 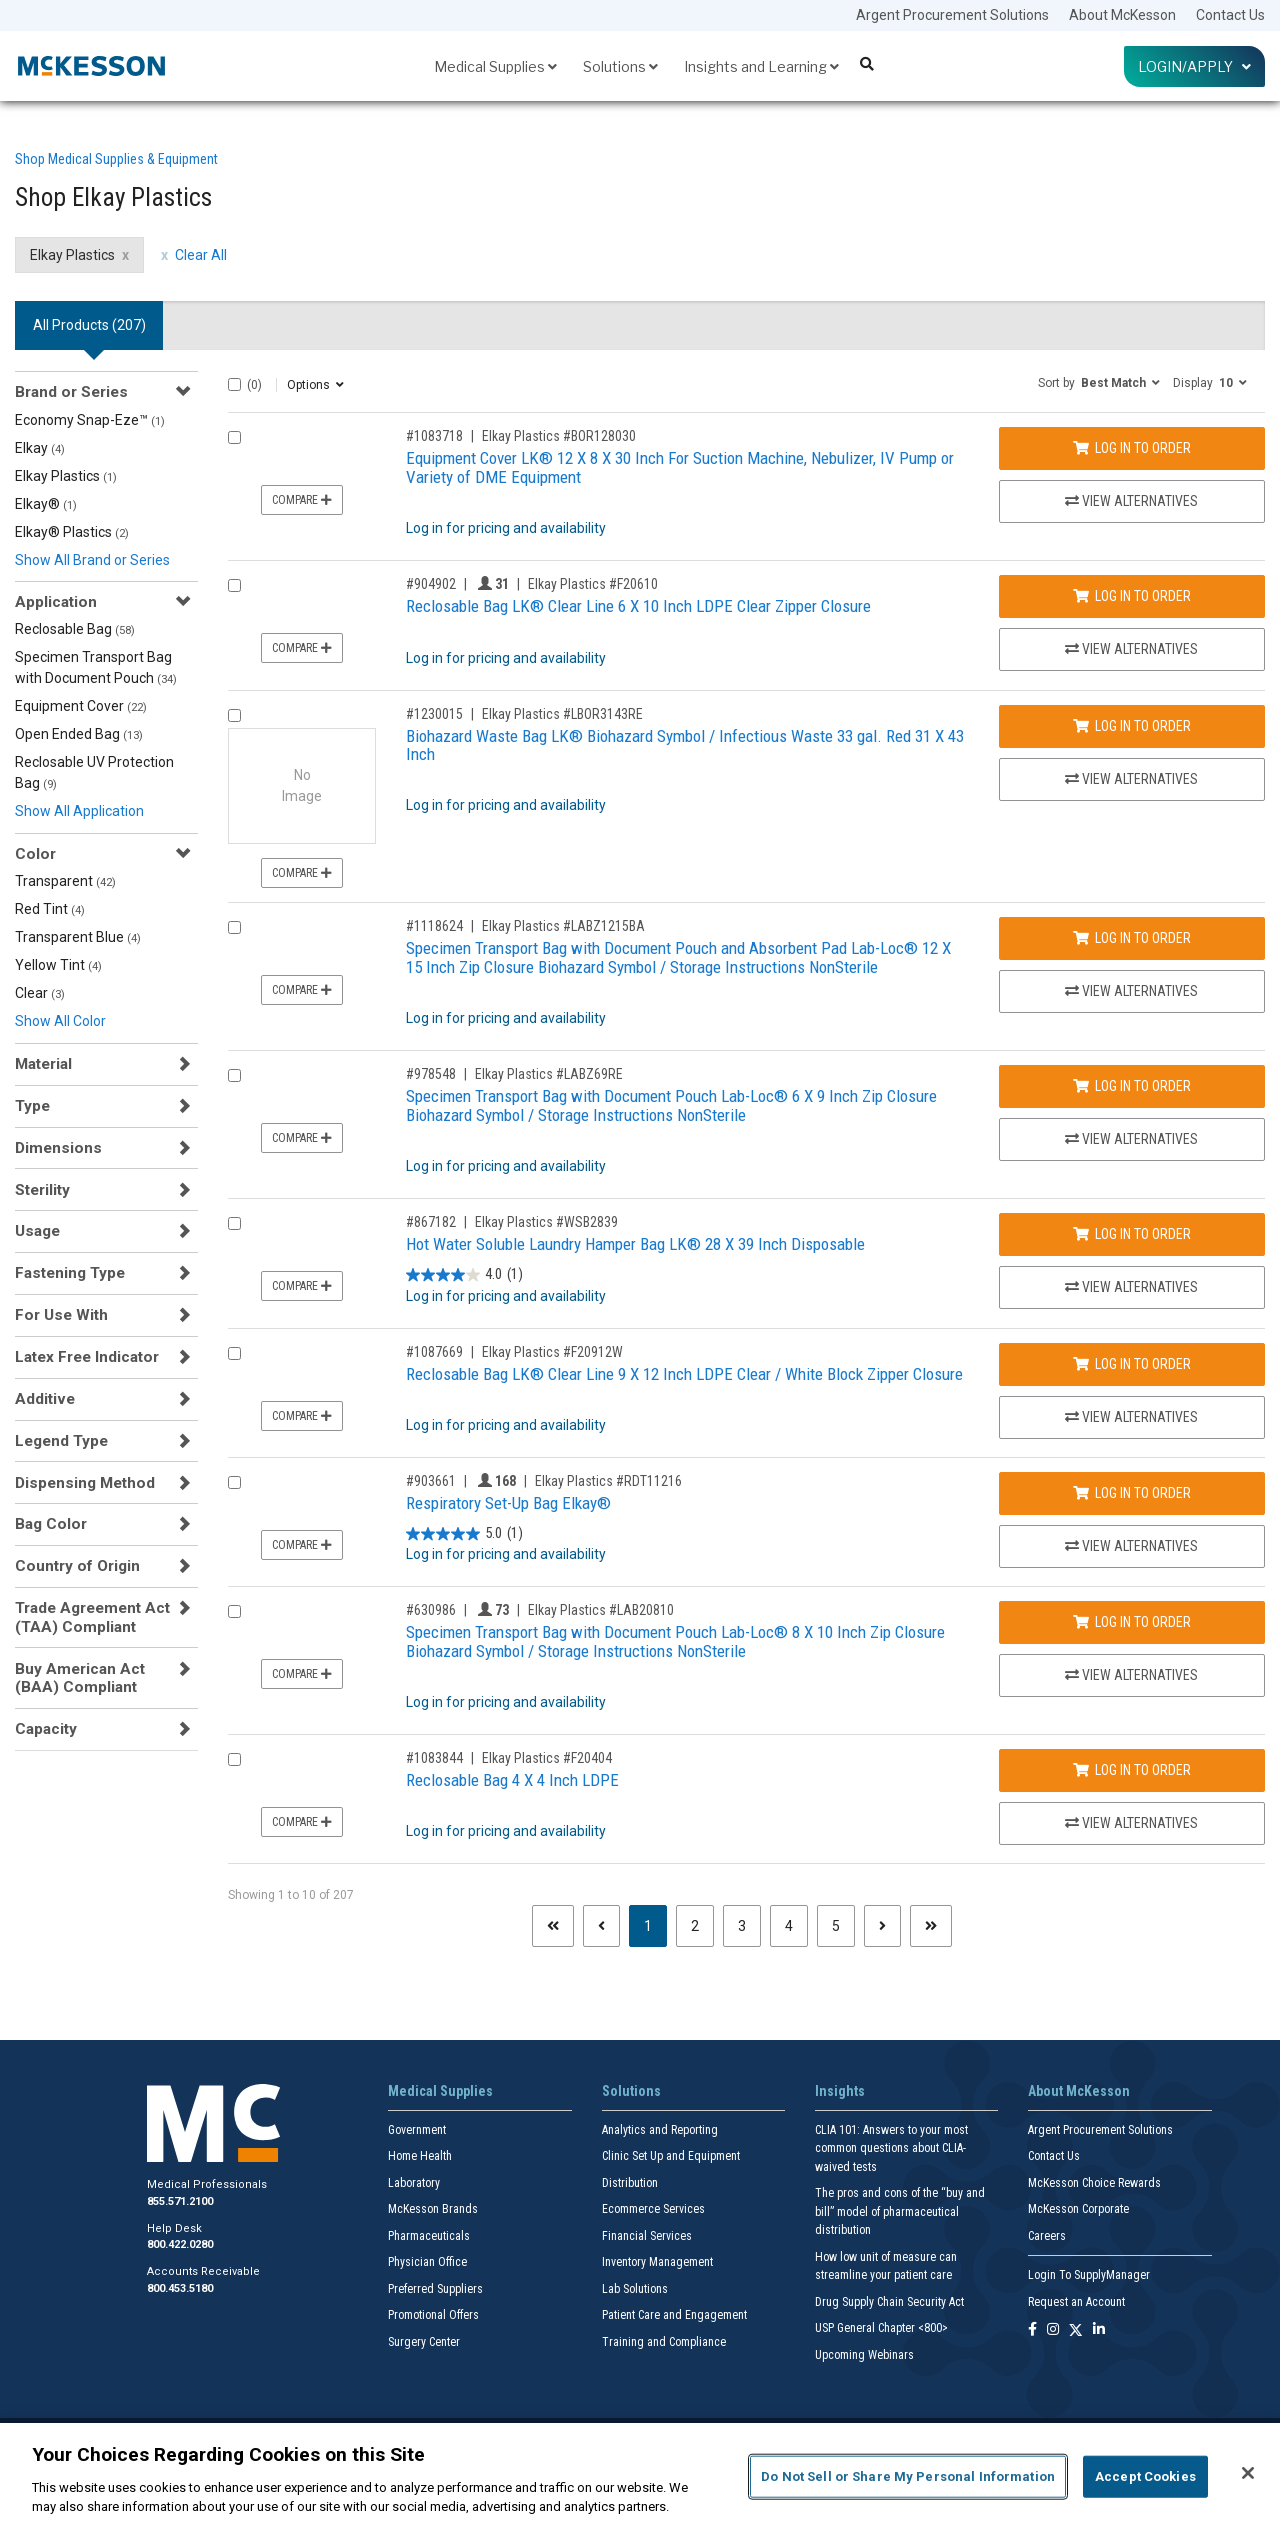 I want to click on Financial Services, so click(x=647, y=2236).